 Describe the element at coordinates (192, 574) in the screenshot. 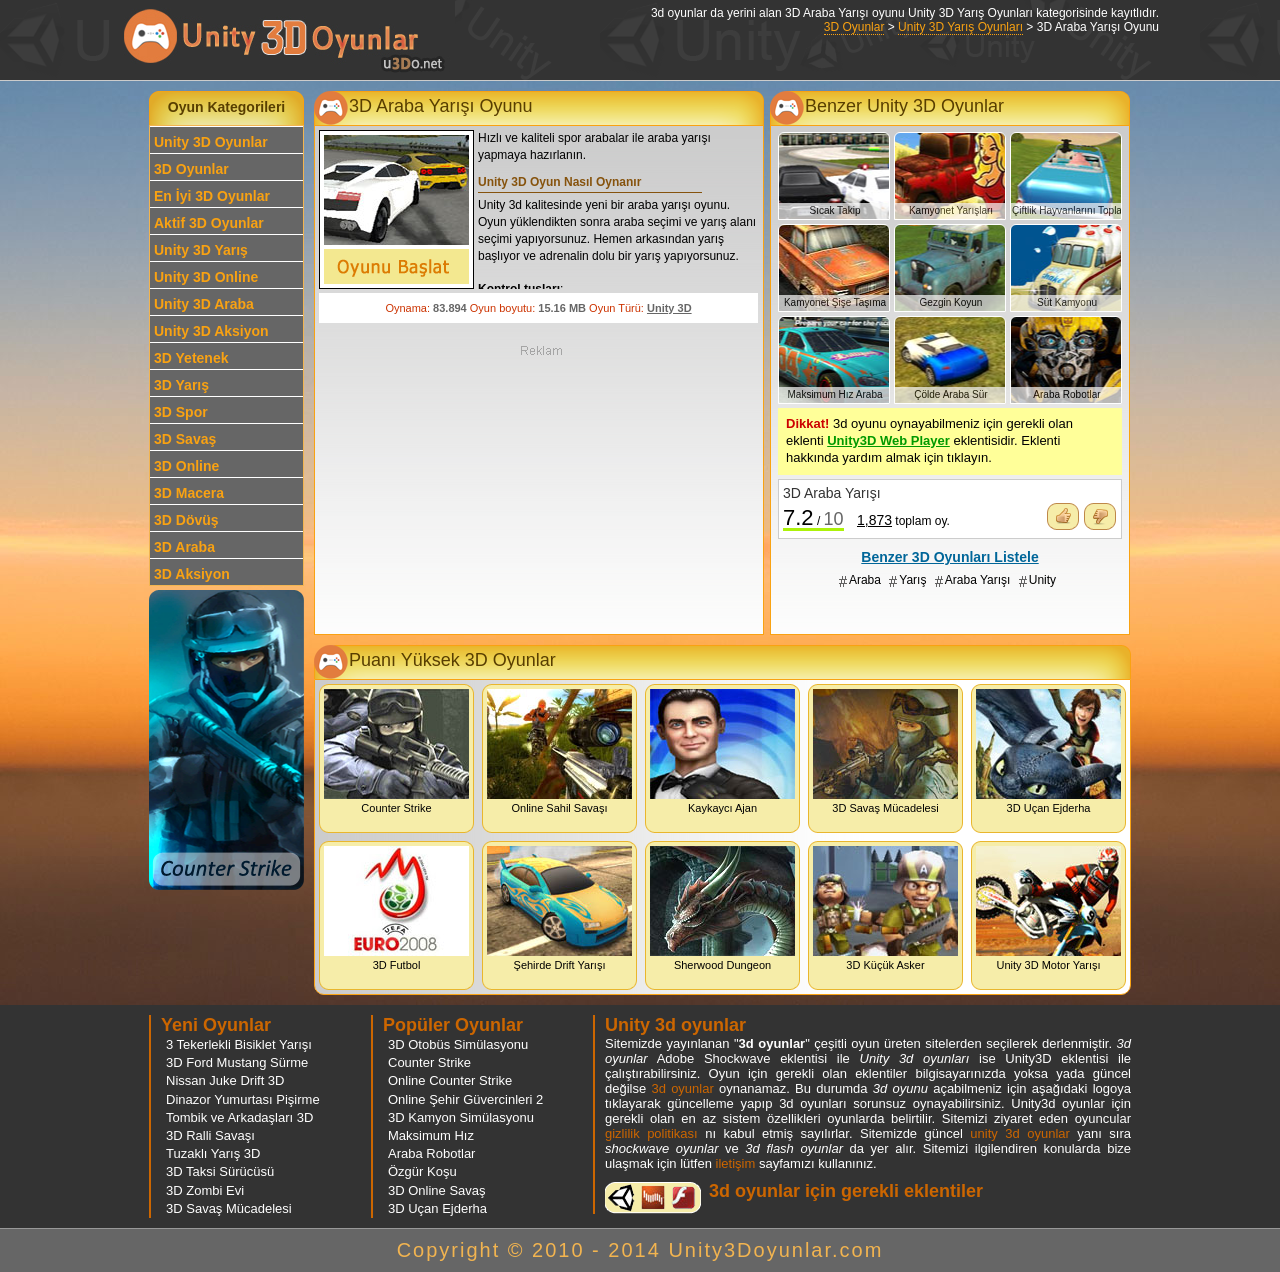

I see `3D Aksiyon` at that location.